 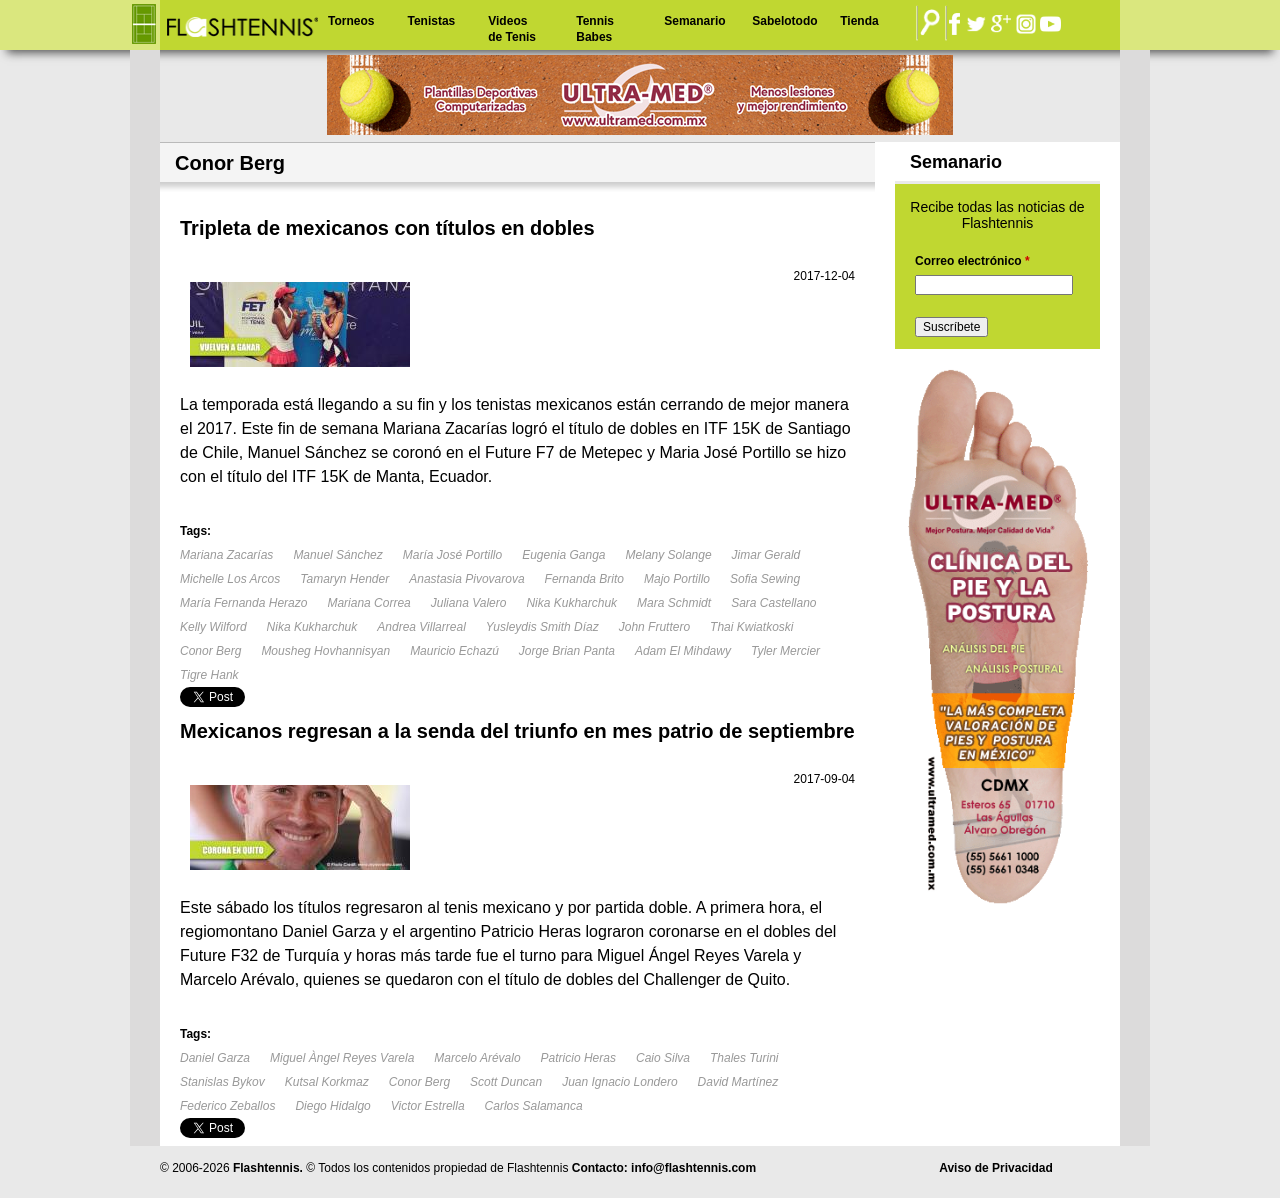 I want to click on Marcelo Arévalo, so click(x=477, y=1058).